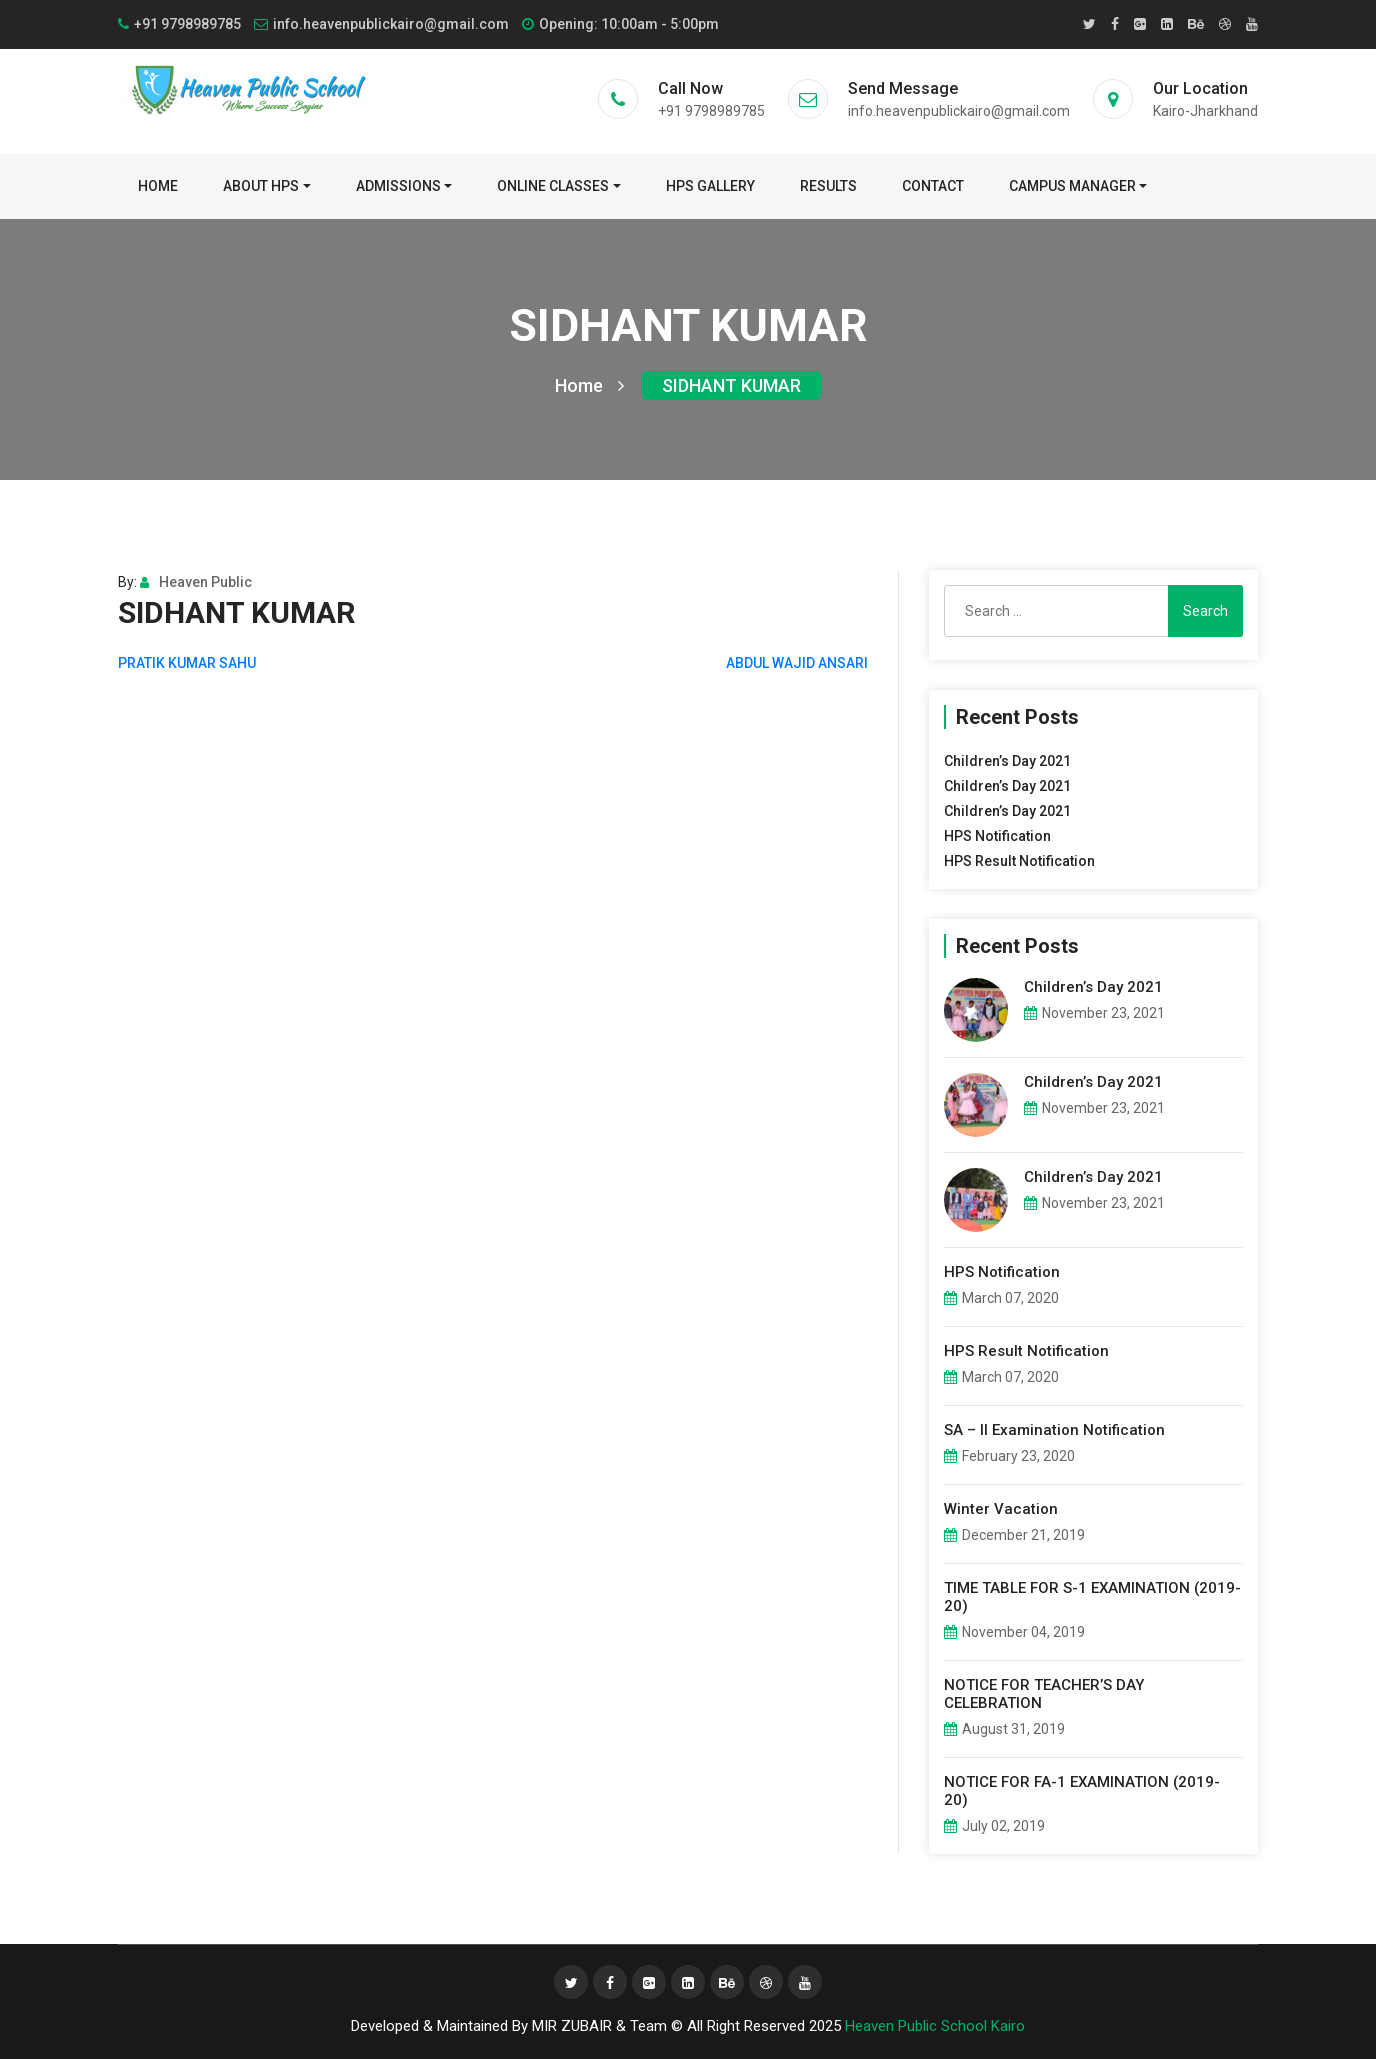 This screenshot has width=1376, height=2059. Describe the element at coordinates (261, 186) in the screenshot. I see `About HPS` at that location.